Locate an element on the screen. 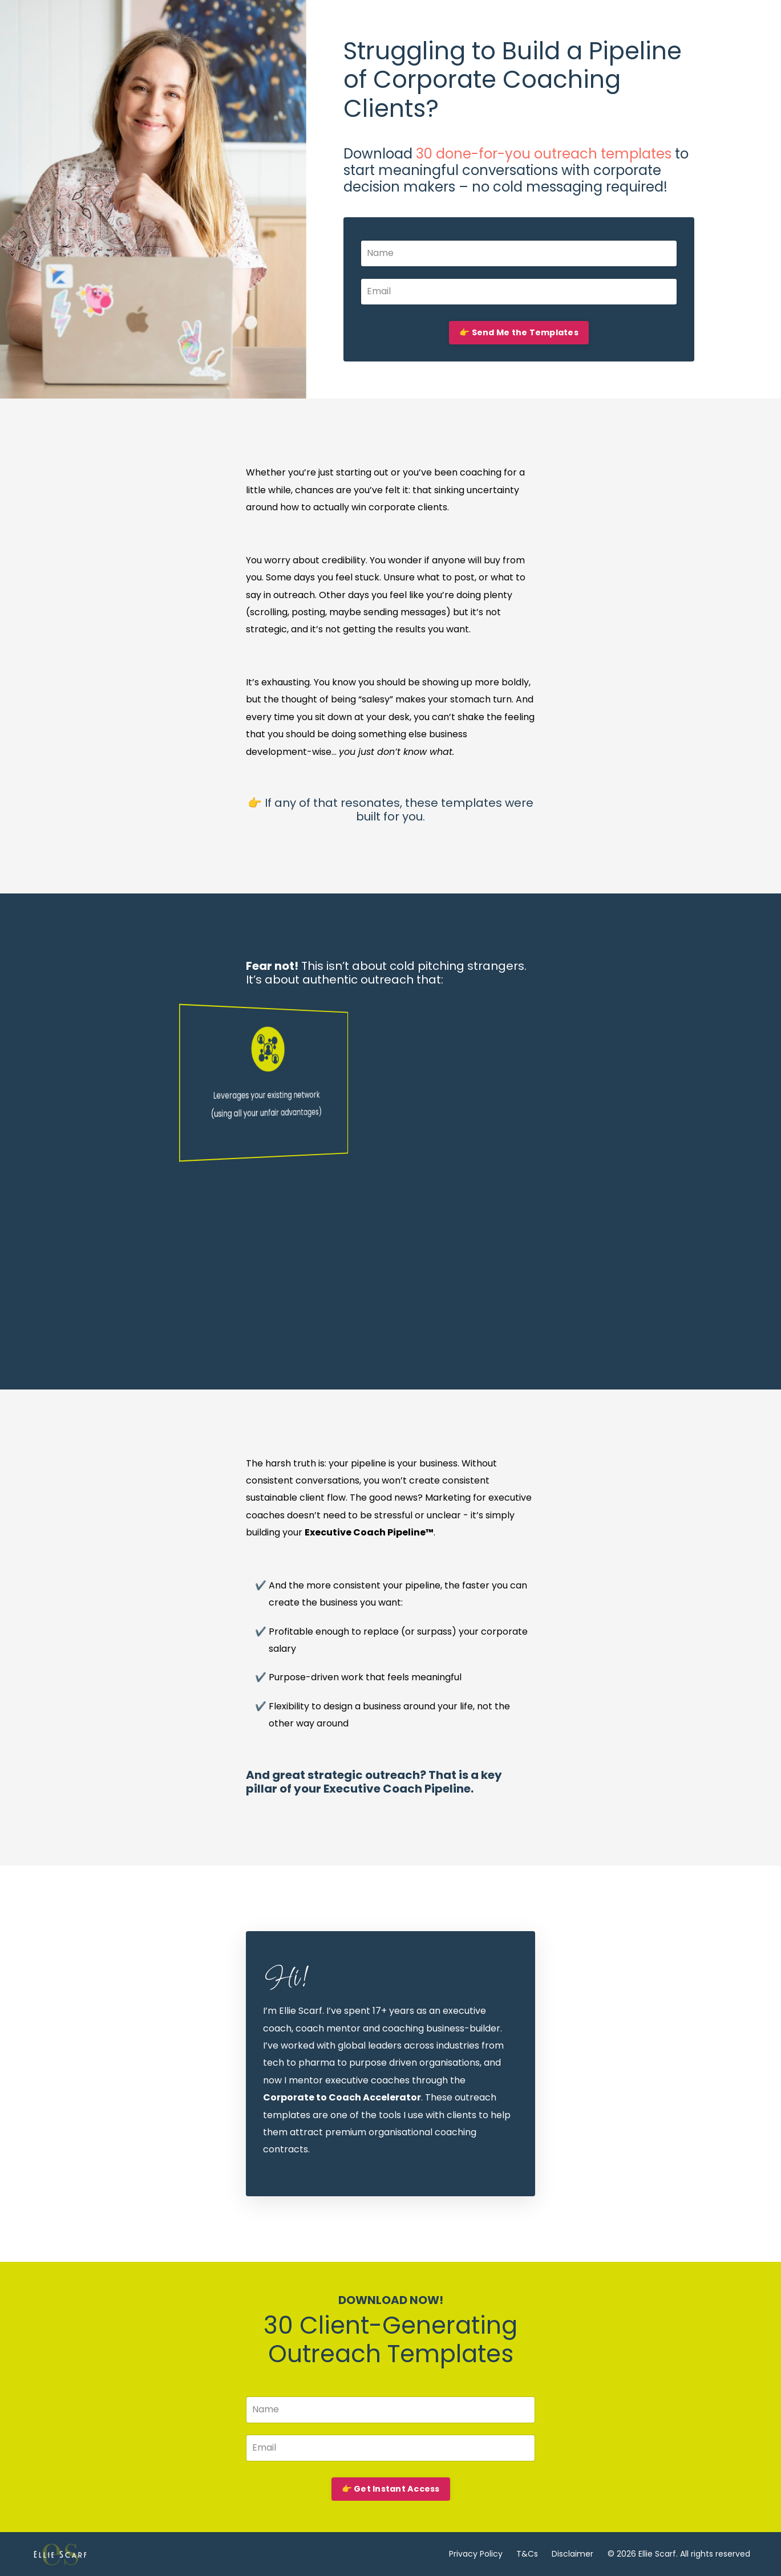 This screenshot has height=2576, width=781. T&Cs is located at coordinates (527, 2553).